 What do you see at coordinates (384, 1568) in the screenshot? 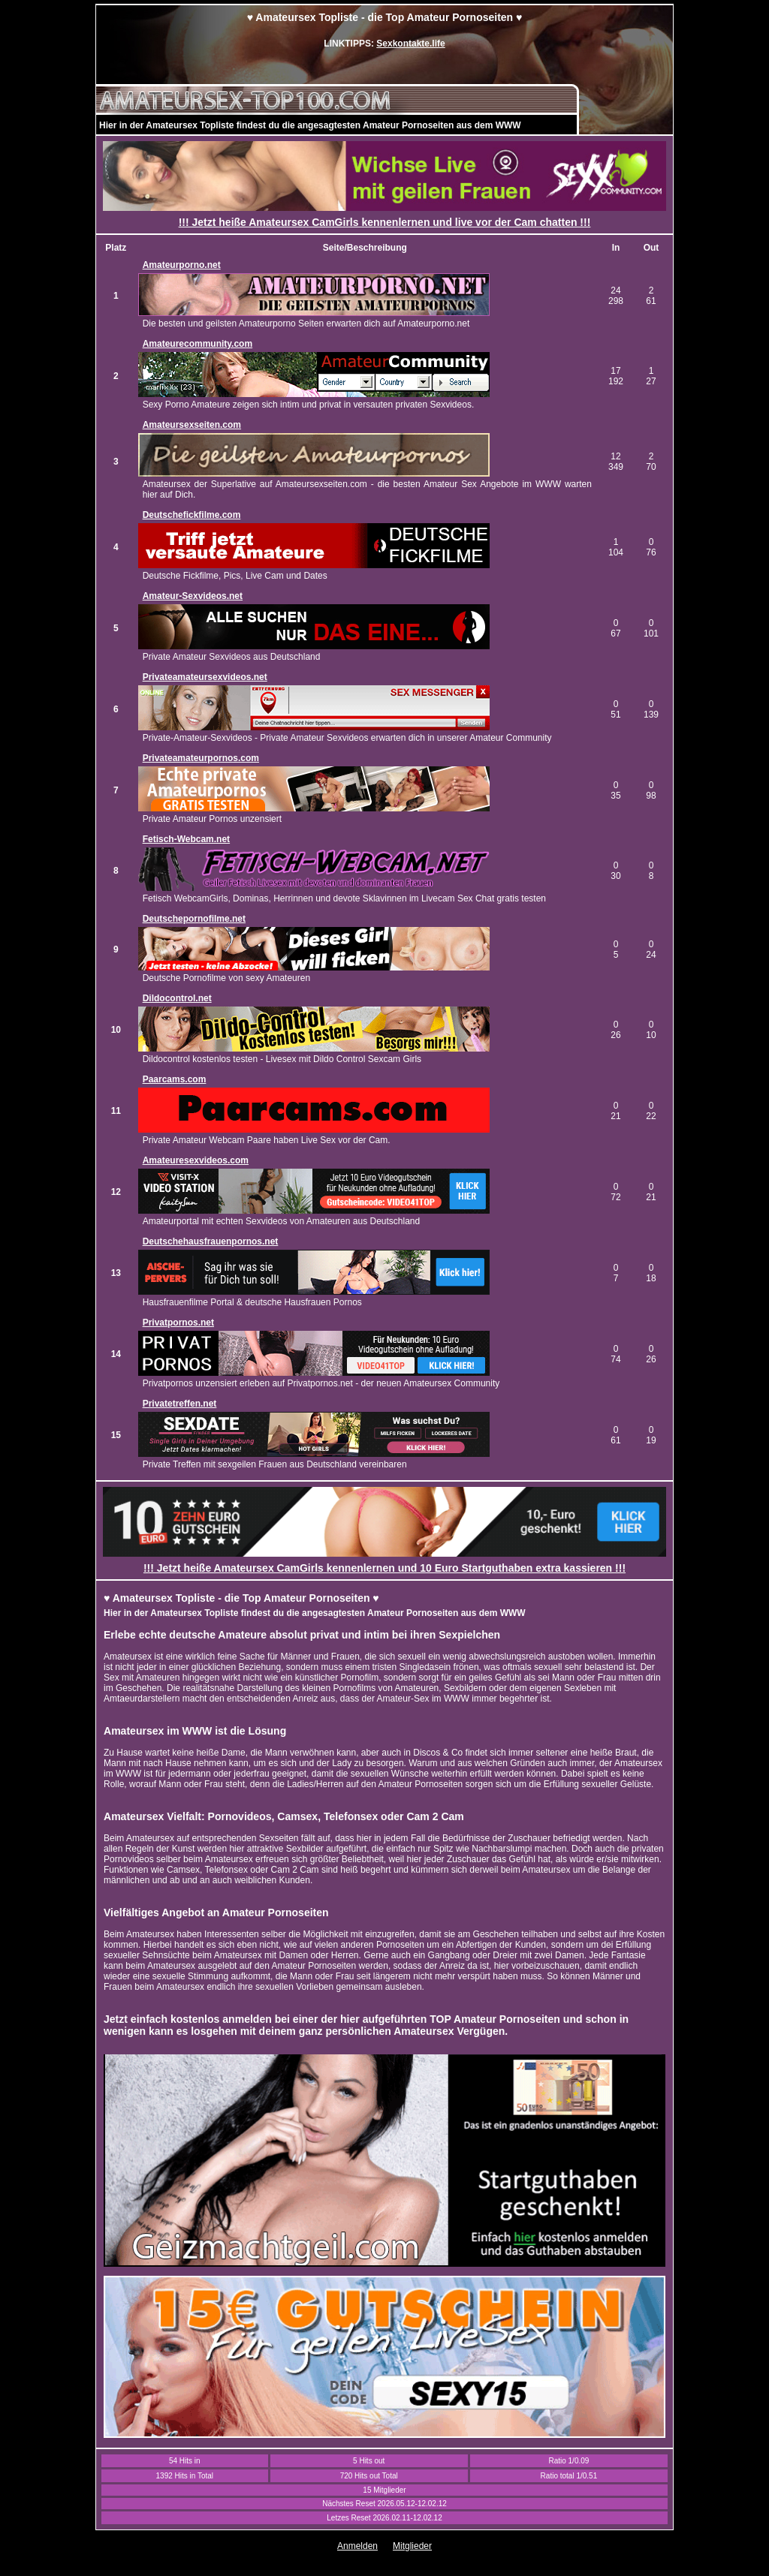
I see `!!! Jetzt heiße Amateursex CamGirls kennenlernen und 10 Euro Startguthaben extra kassieren !!!` at bounding box center [384, 1568].